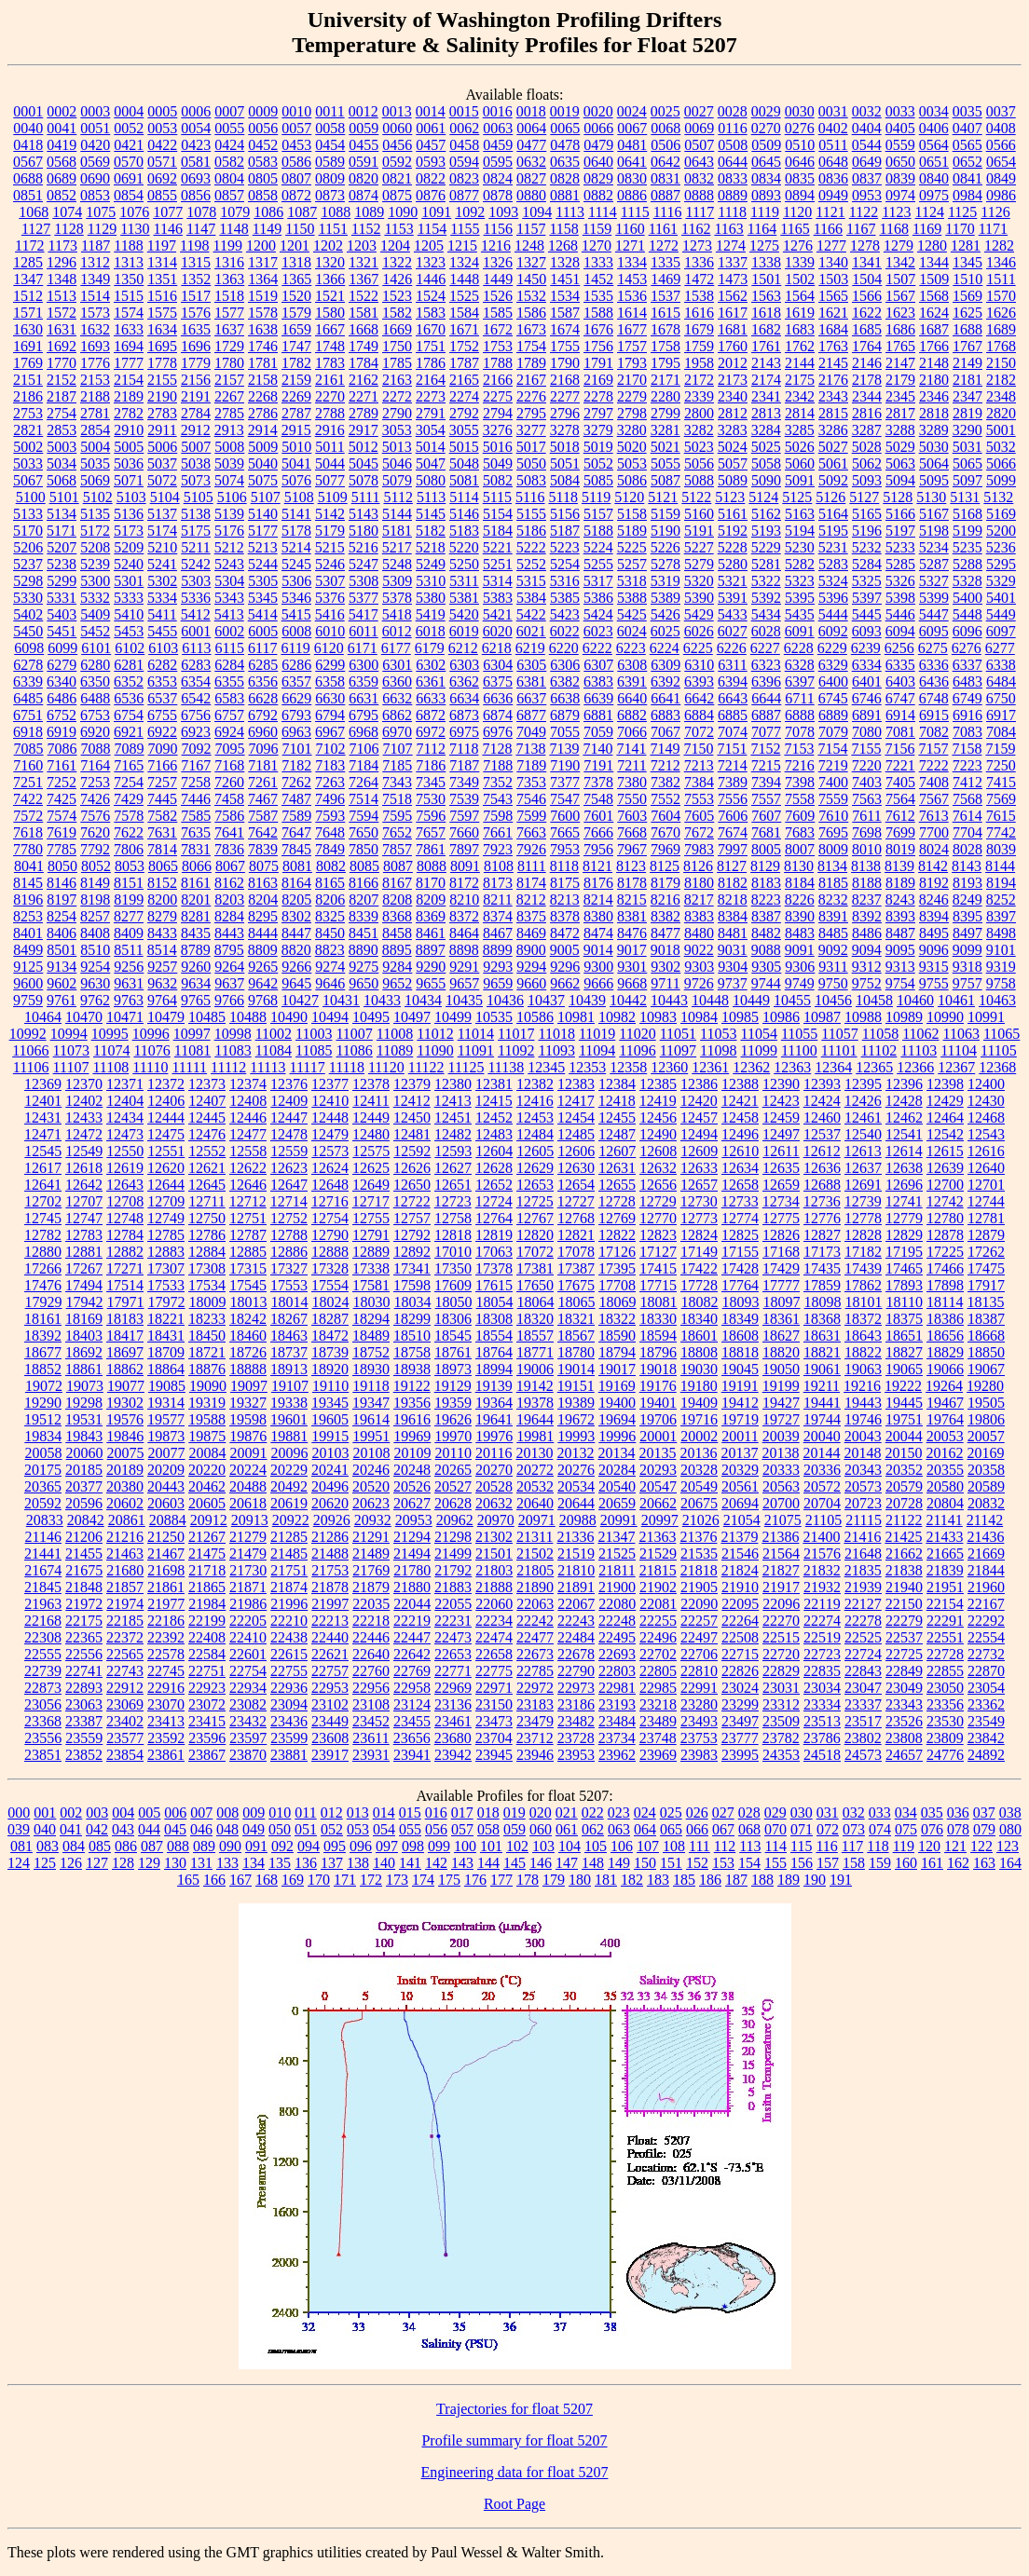  What do you see at coordinates (699, 1369) in the screenshot?
I see `19030` at bounding box center [699, 1369].